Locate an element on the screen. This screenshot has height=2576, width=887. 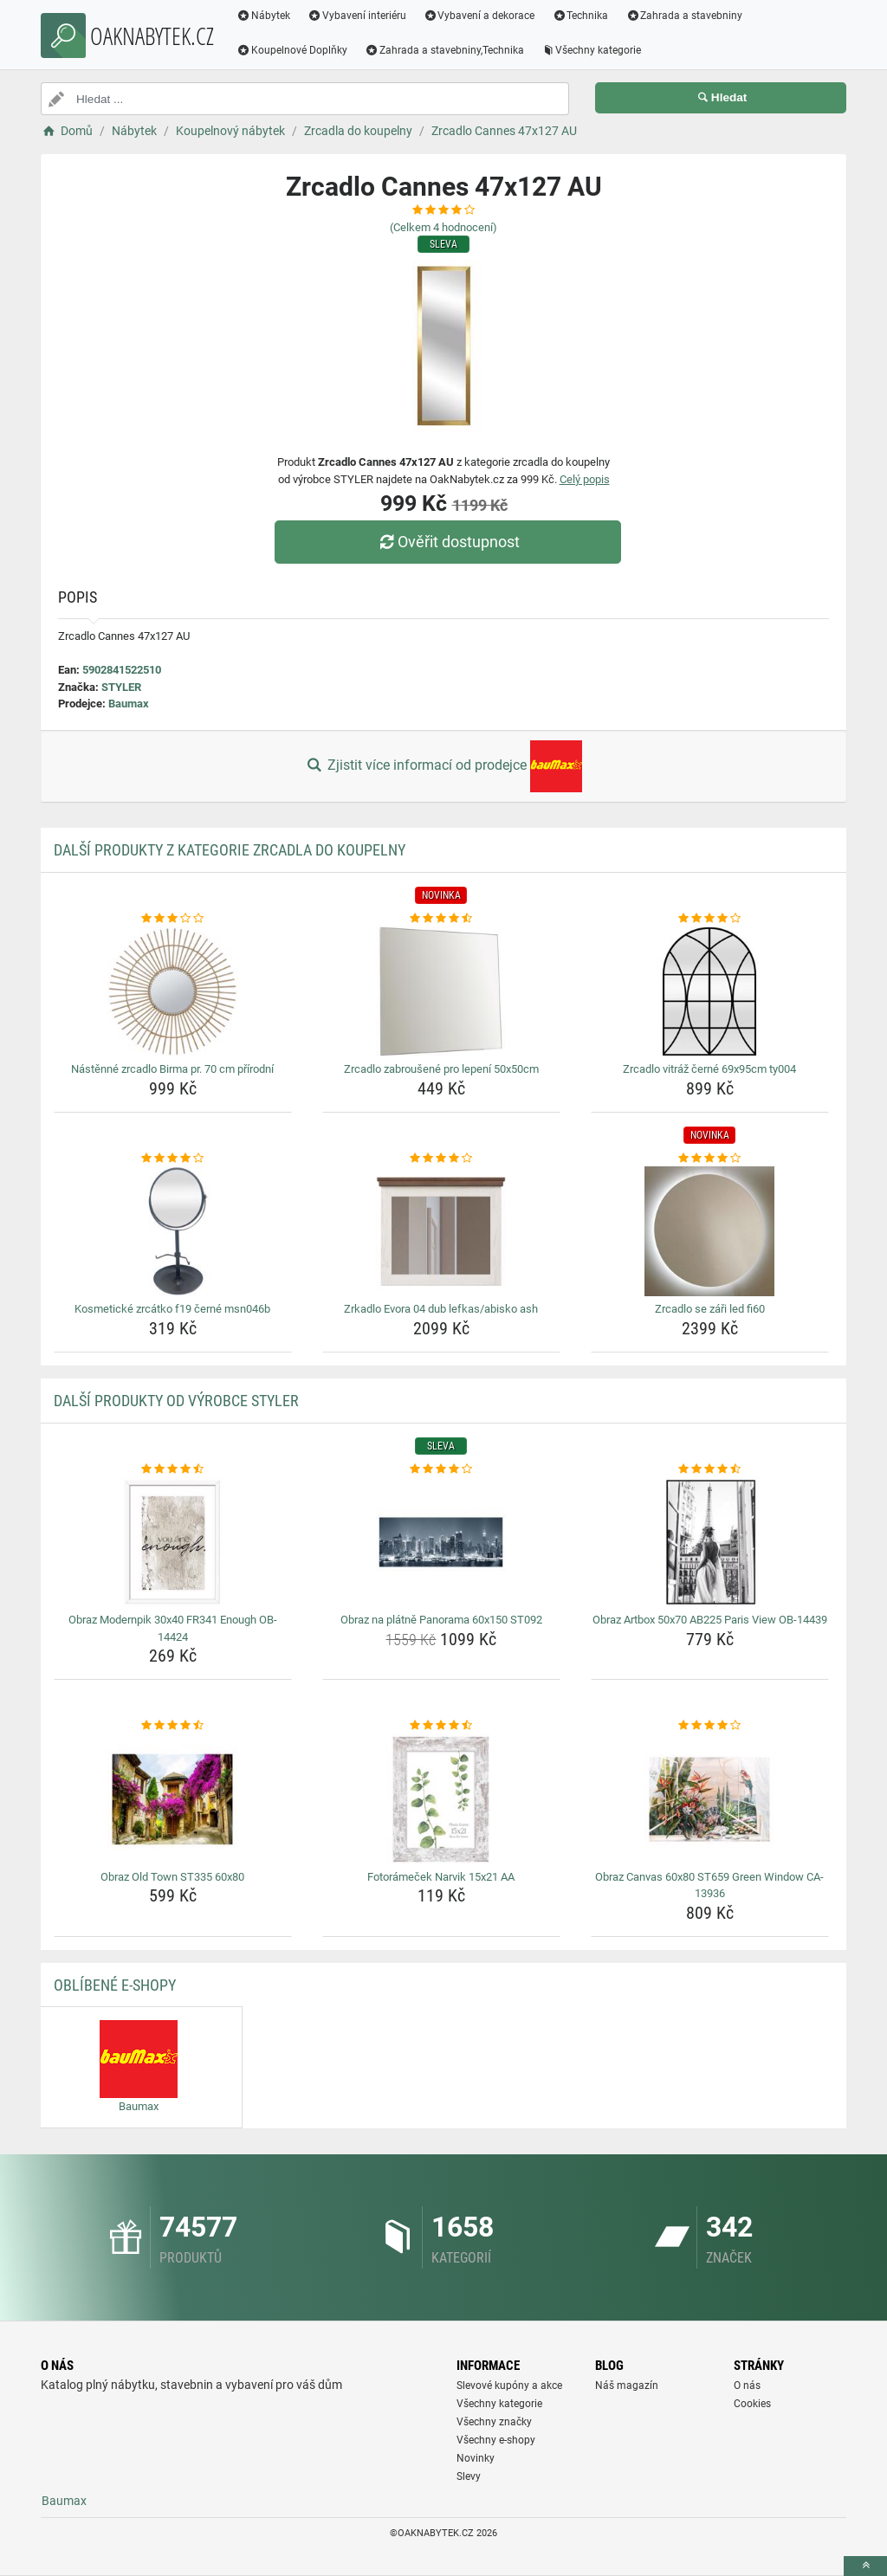
[obraz-modernpik-30x40-fr341-enough-ob-14424-rating] is located at coordinates (173, 1469).